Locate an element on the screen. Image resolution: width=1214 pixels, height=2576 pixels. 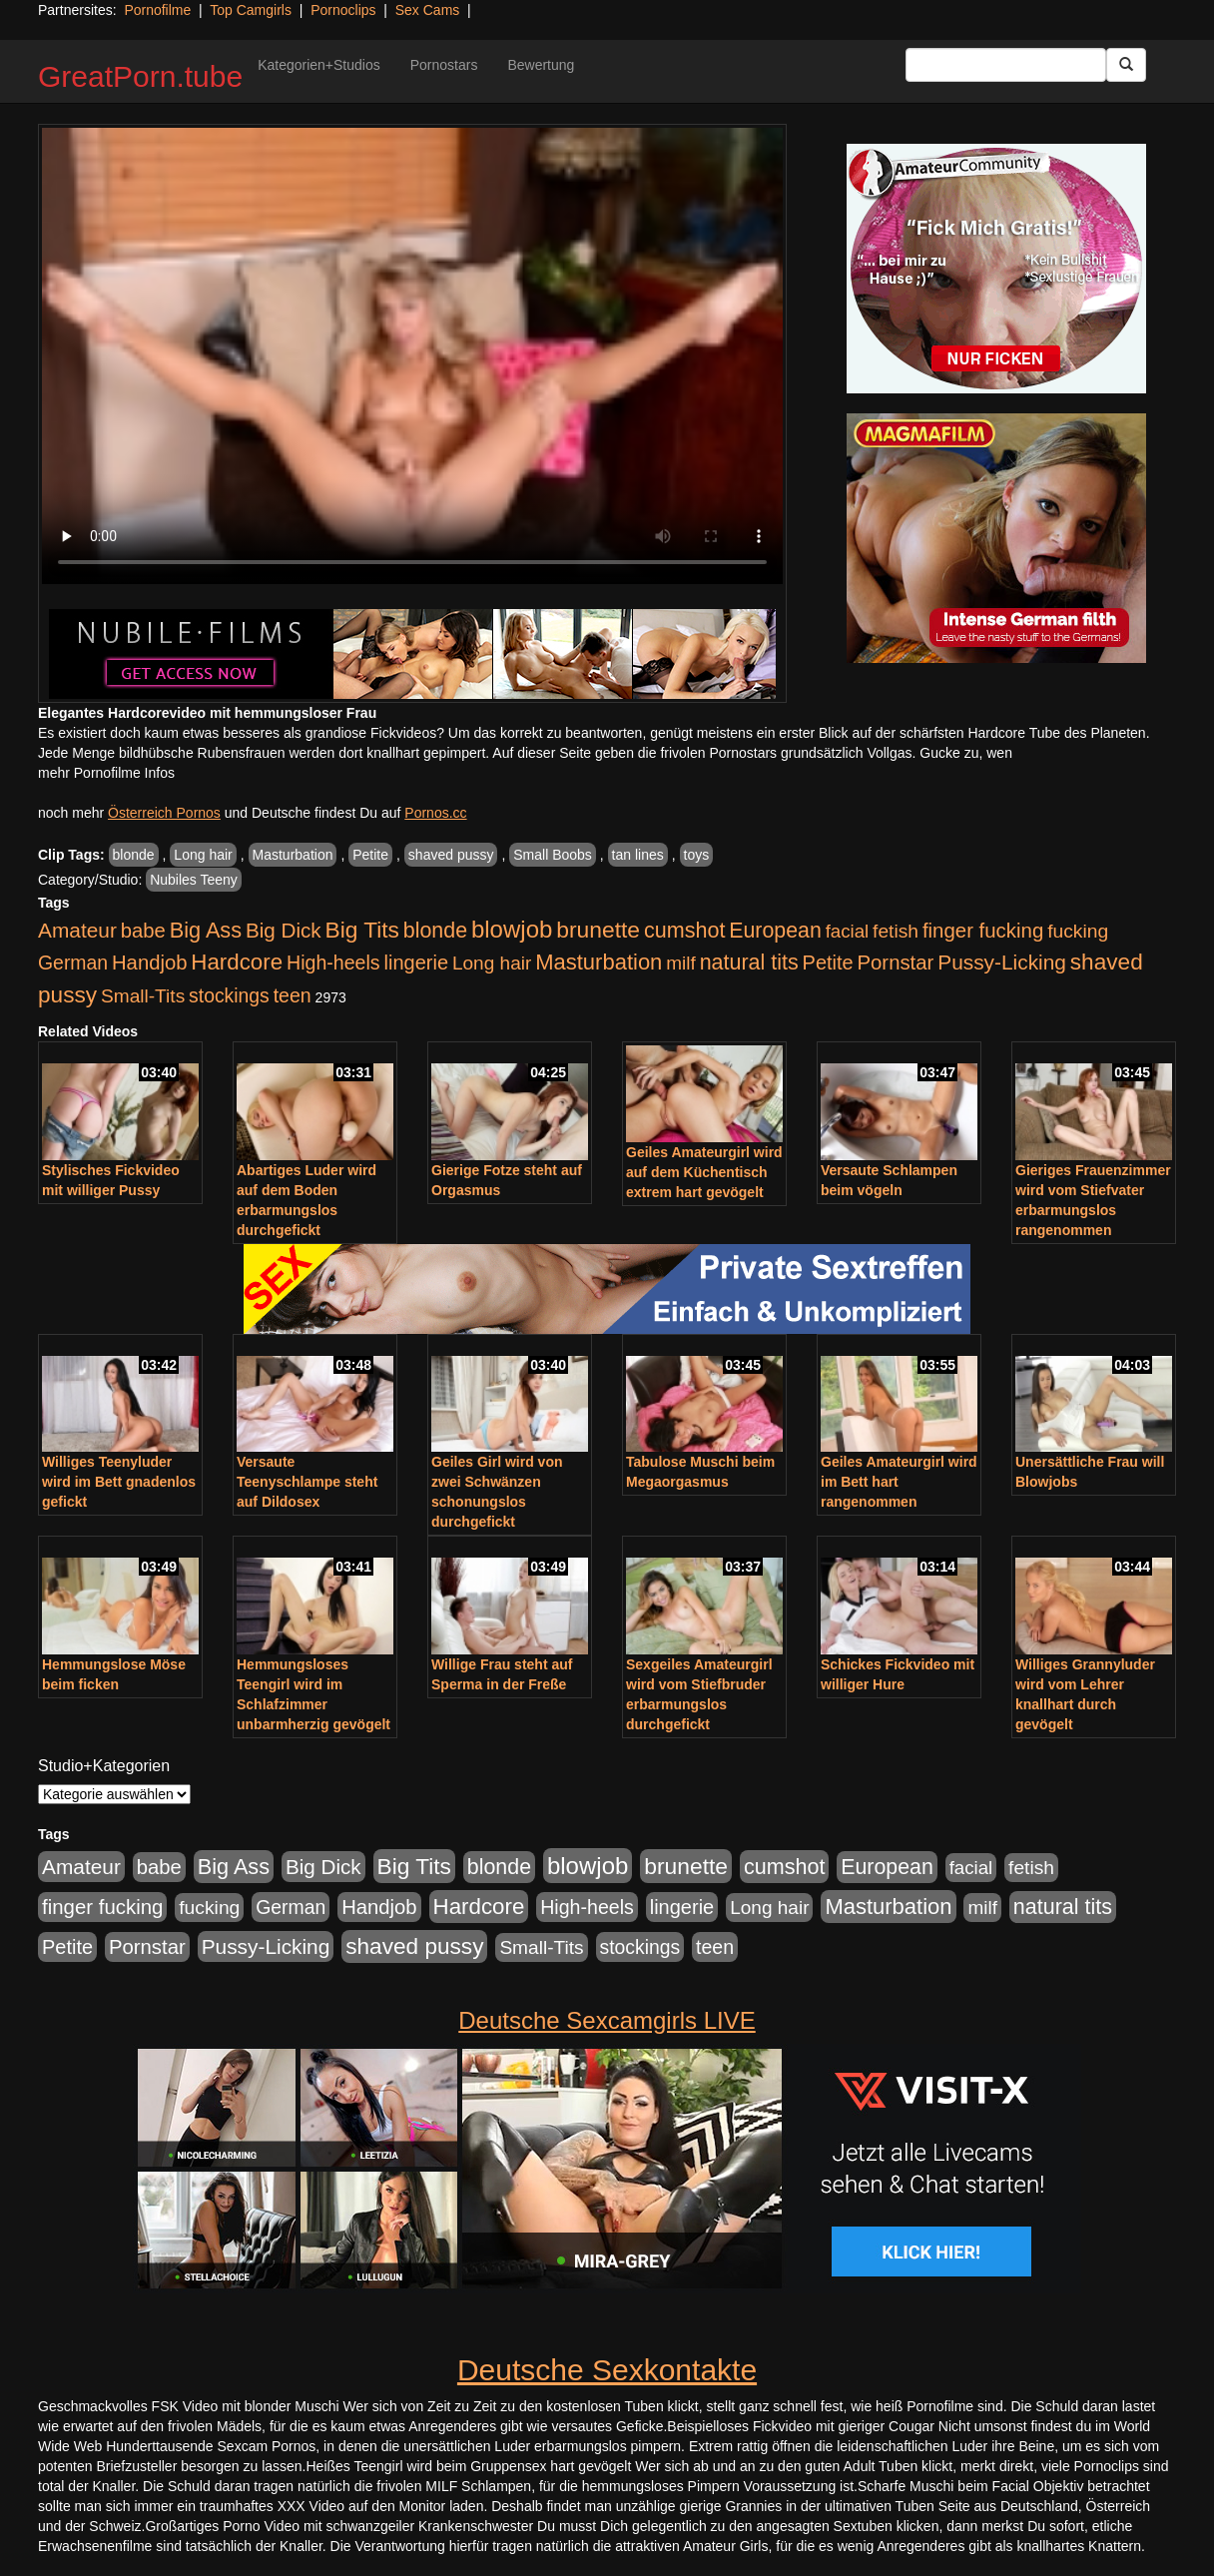
European [European (1.015 Einträge)] is located at coordinates (775, 931).